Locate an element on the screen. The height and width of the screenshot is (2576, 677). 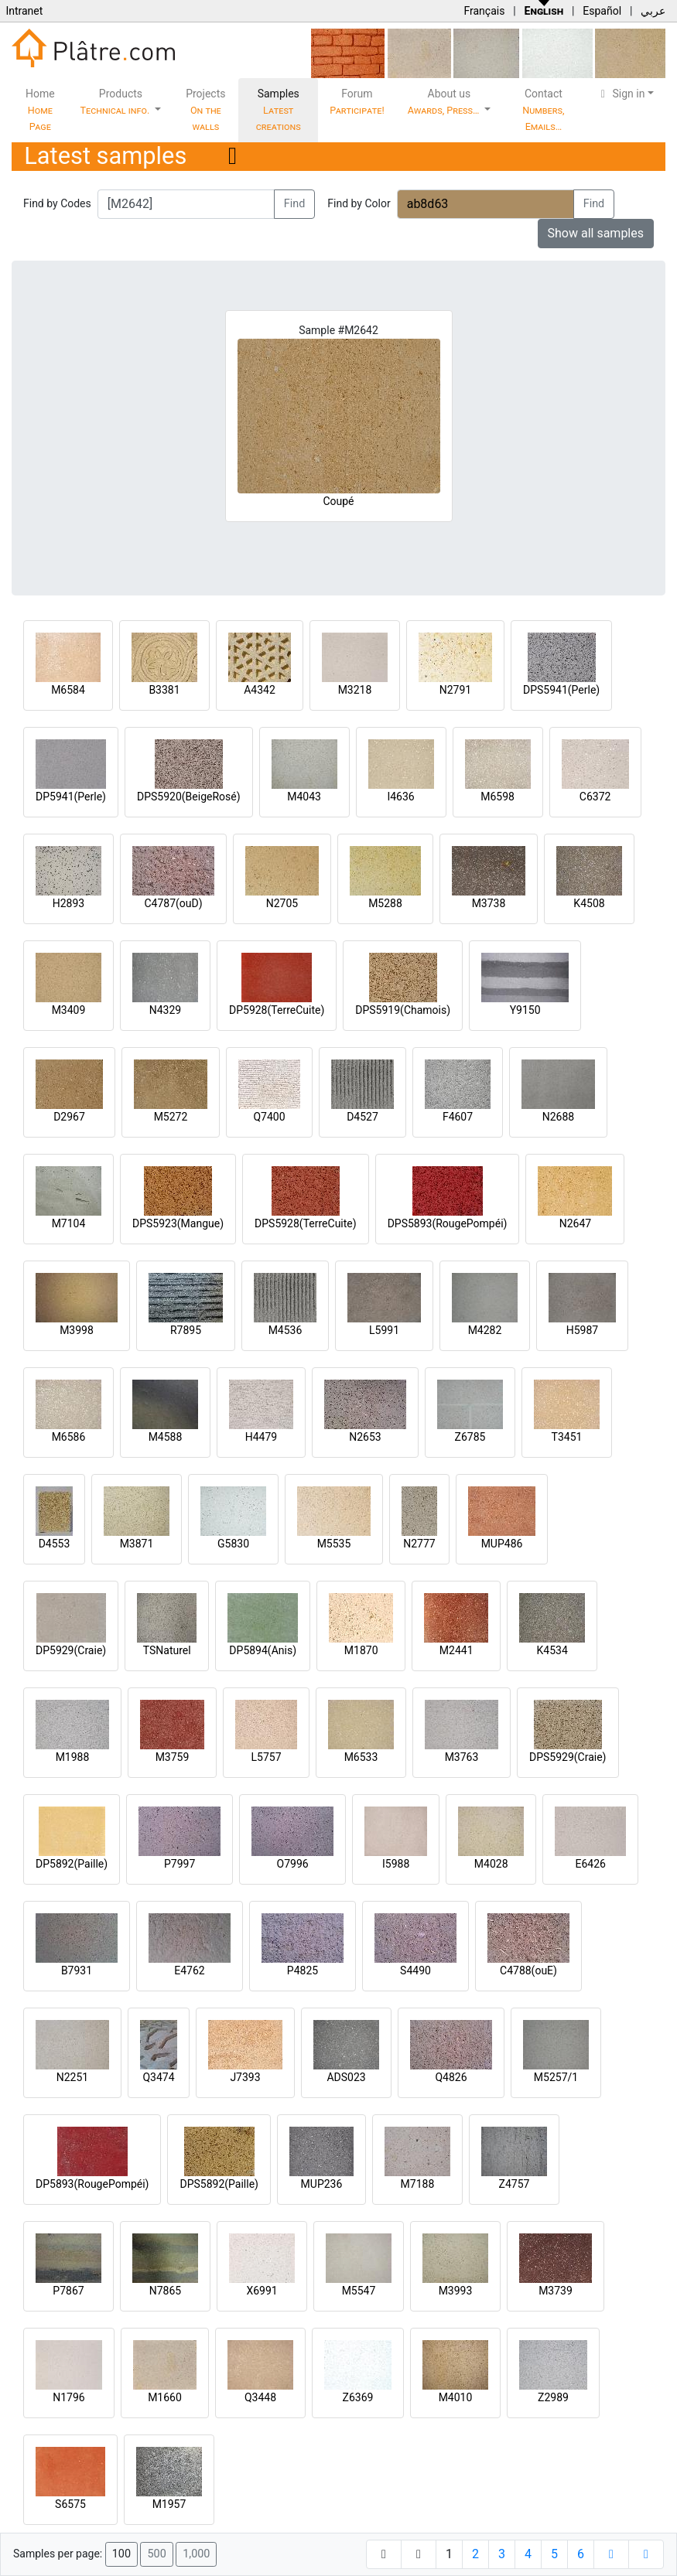
C4788(ouE) is located at coordinates (528, 1970).